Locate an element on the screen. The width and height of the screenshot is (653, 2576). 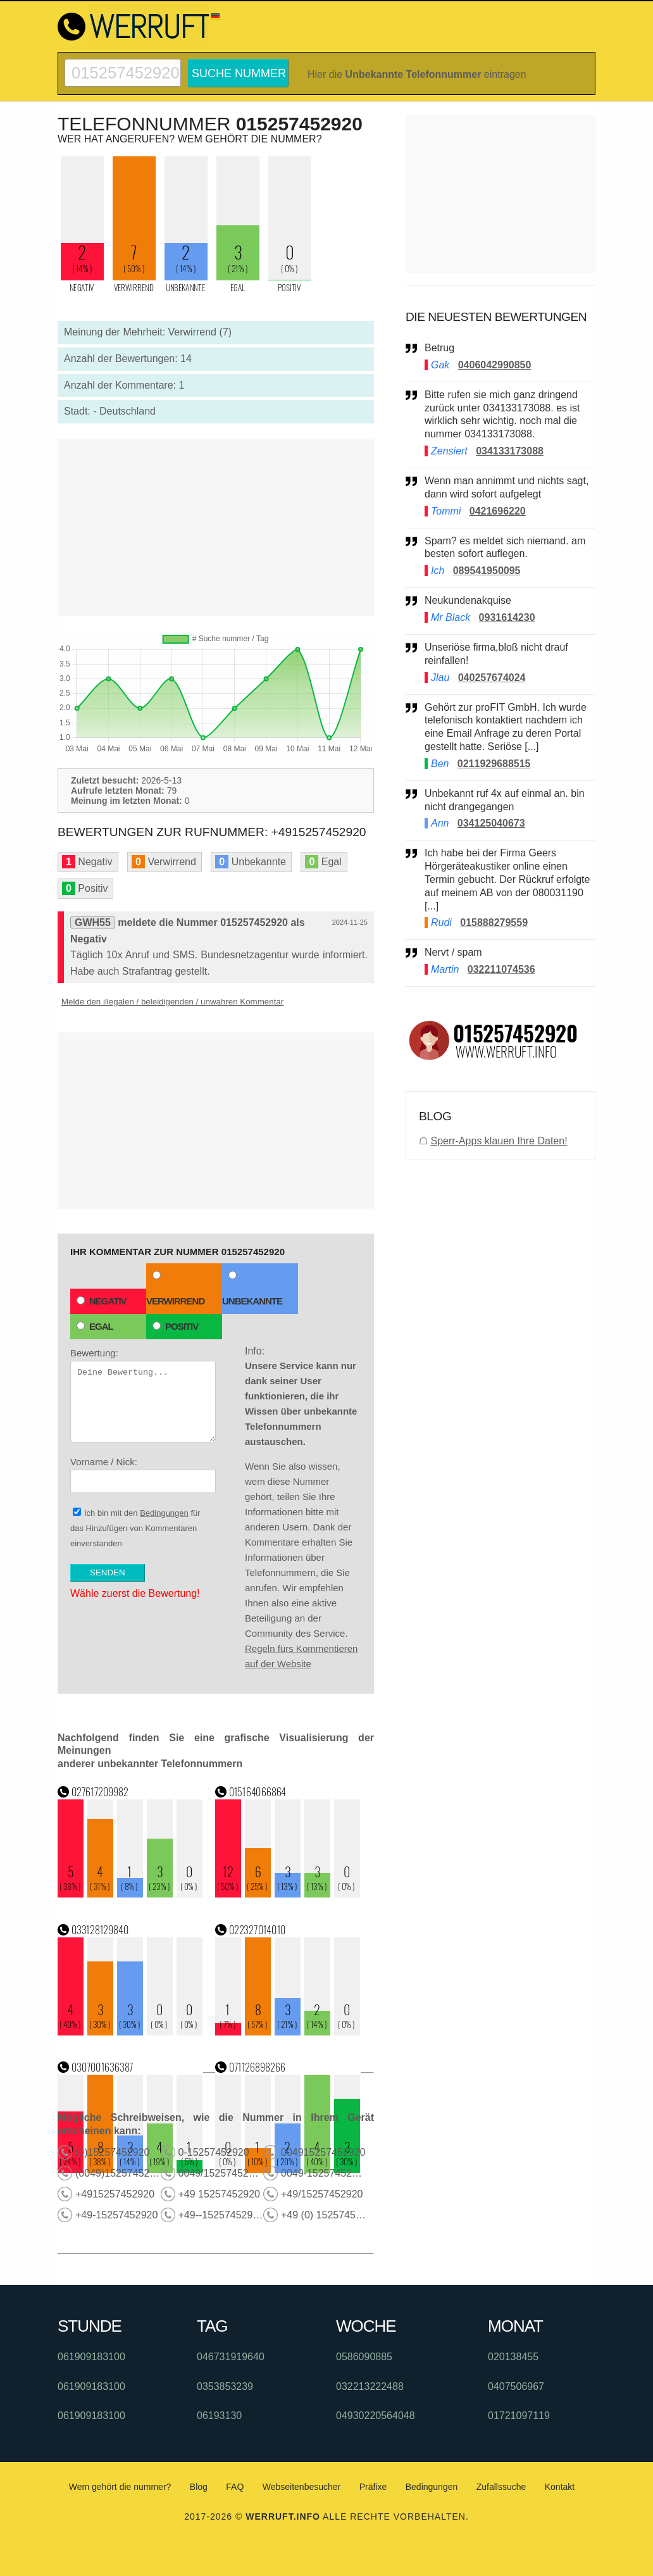
Blog is located at coordinates (199, 2487).